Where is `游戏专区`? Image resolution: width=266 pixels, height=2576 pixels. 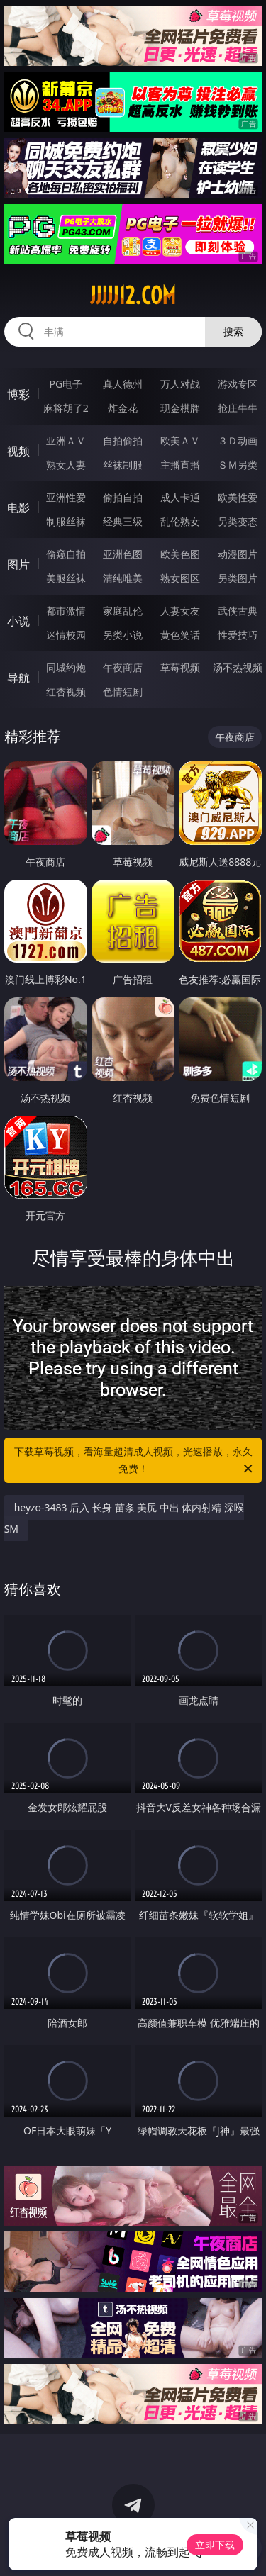 游戏专区 is located at coordinates (237, 384).